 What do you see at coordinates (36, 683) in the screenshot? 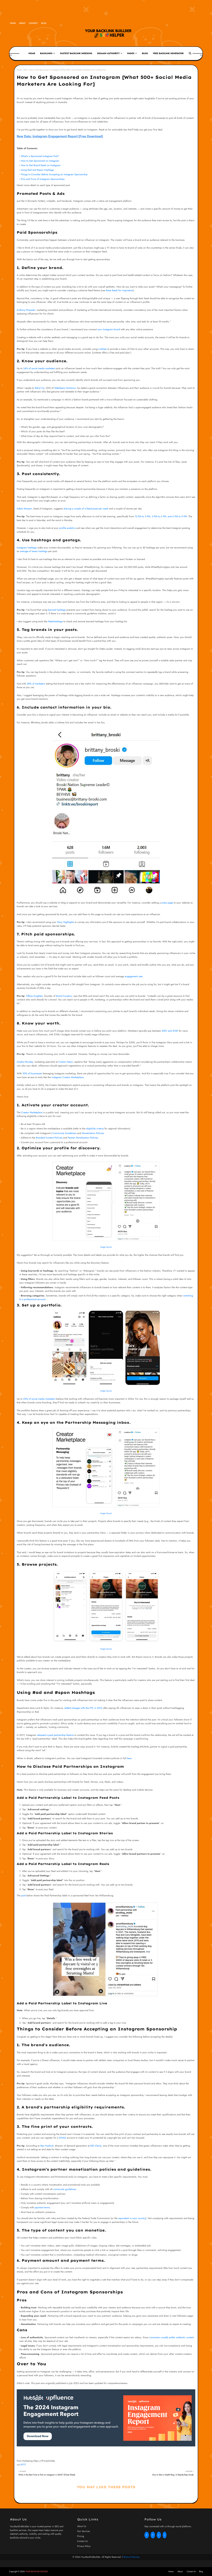
I see `28% of marketers` at bounding box center [36, 683].